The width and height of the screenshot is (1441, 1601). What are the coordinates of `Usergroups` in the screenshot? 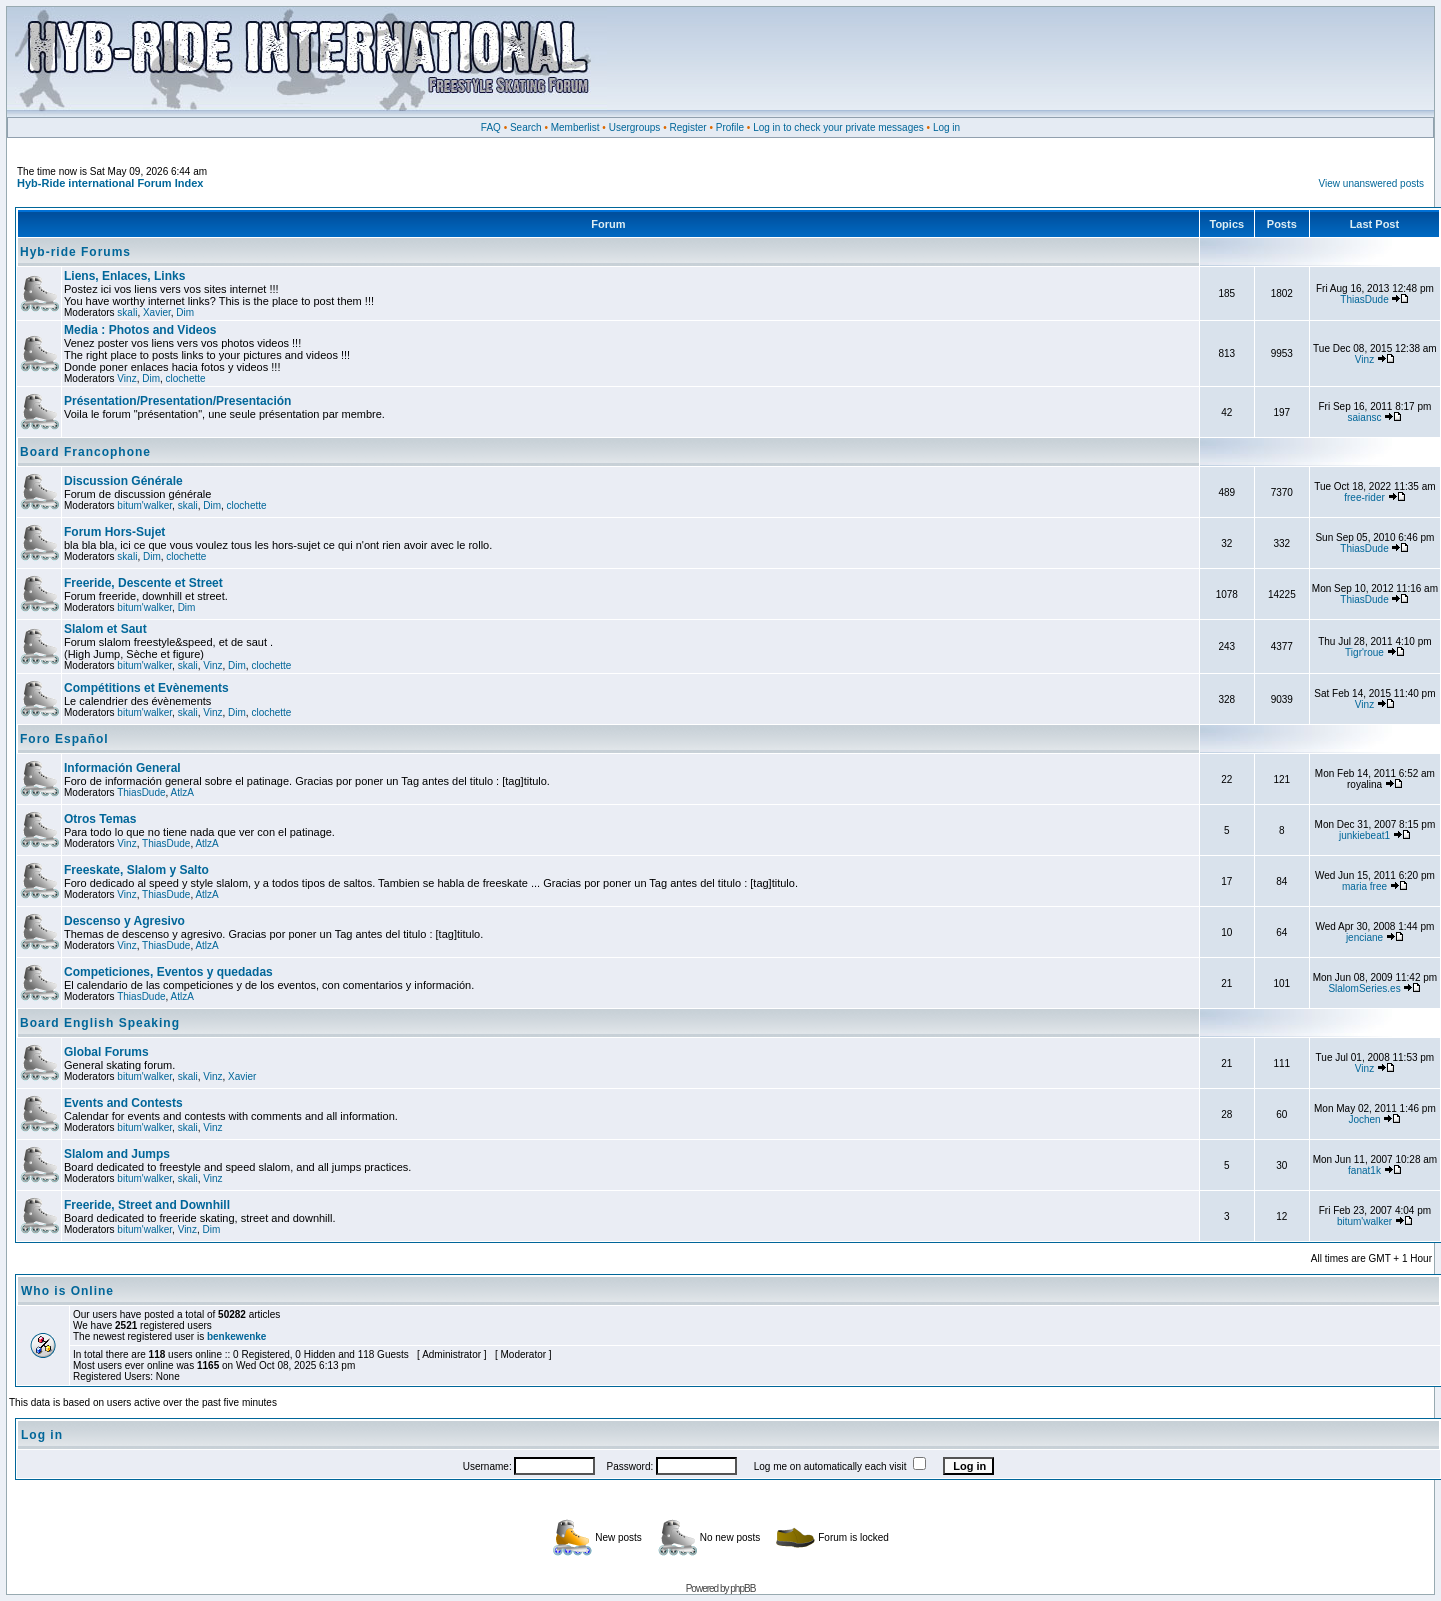 It's located at (635, 127).